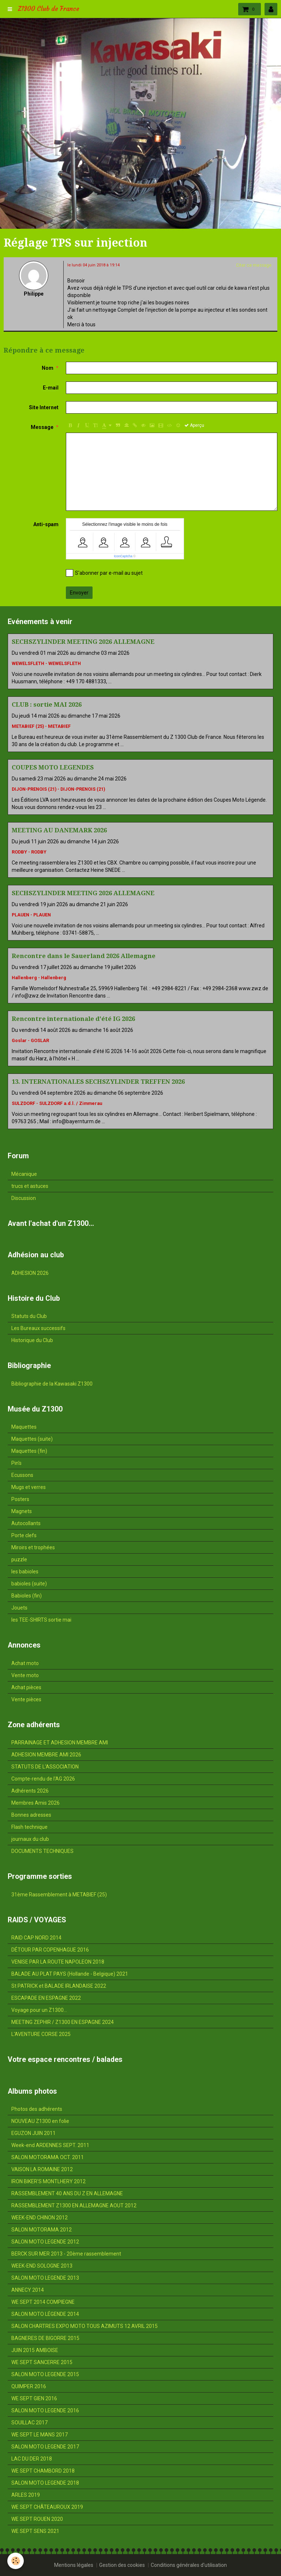 This screenshot has height=2576, width=281. I want to click on Historique du Club, so click(32, 1340).